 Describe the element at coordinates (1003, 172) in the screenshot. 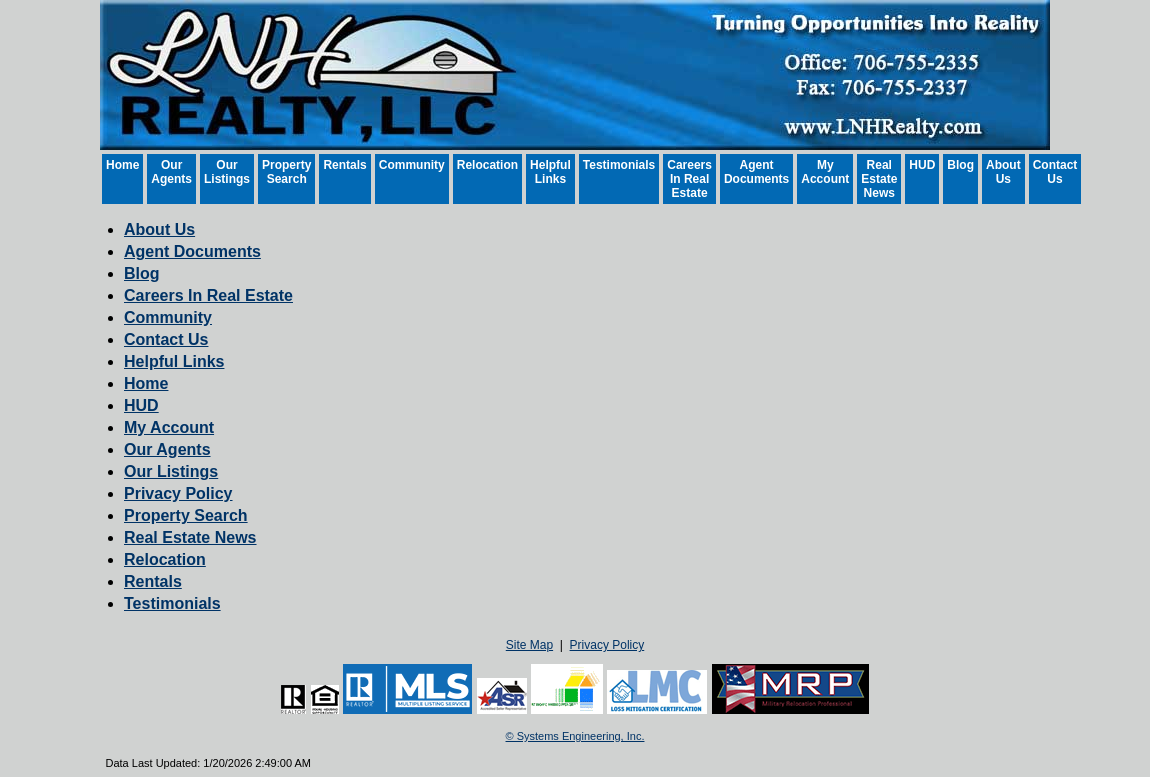

I see `About Us` at that location.